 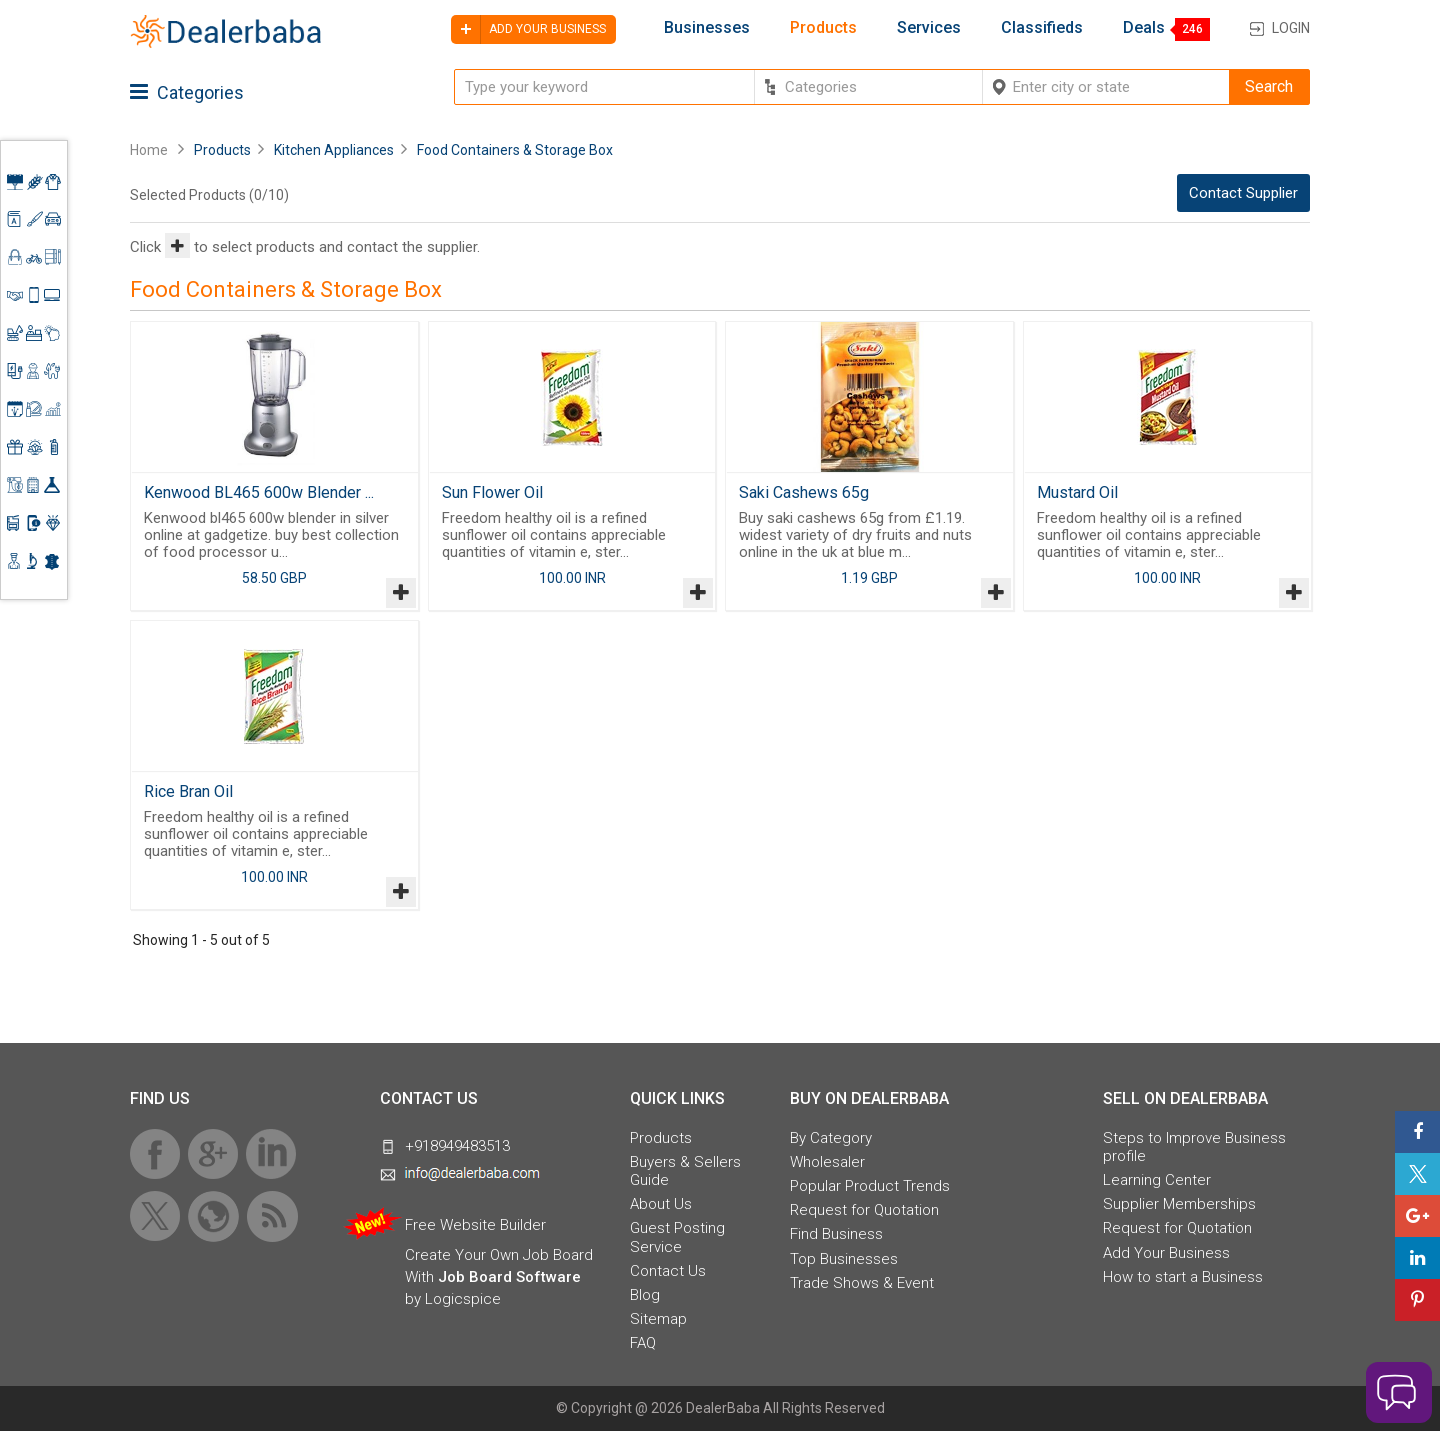 What do you see at coordinates (1291, 28) in the screenshot?
I see `Login` at bounding box center [1291, 28].